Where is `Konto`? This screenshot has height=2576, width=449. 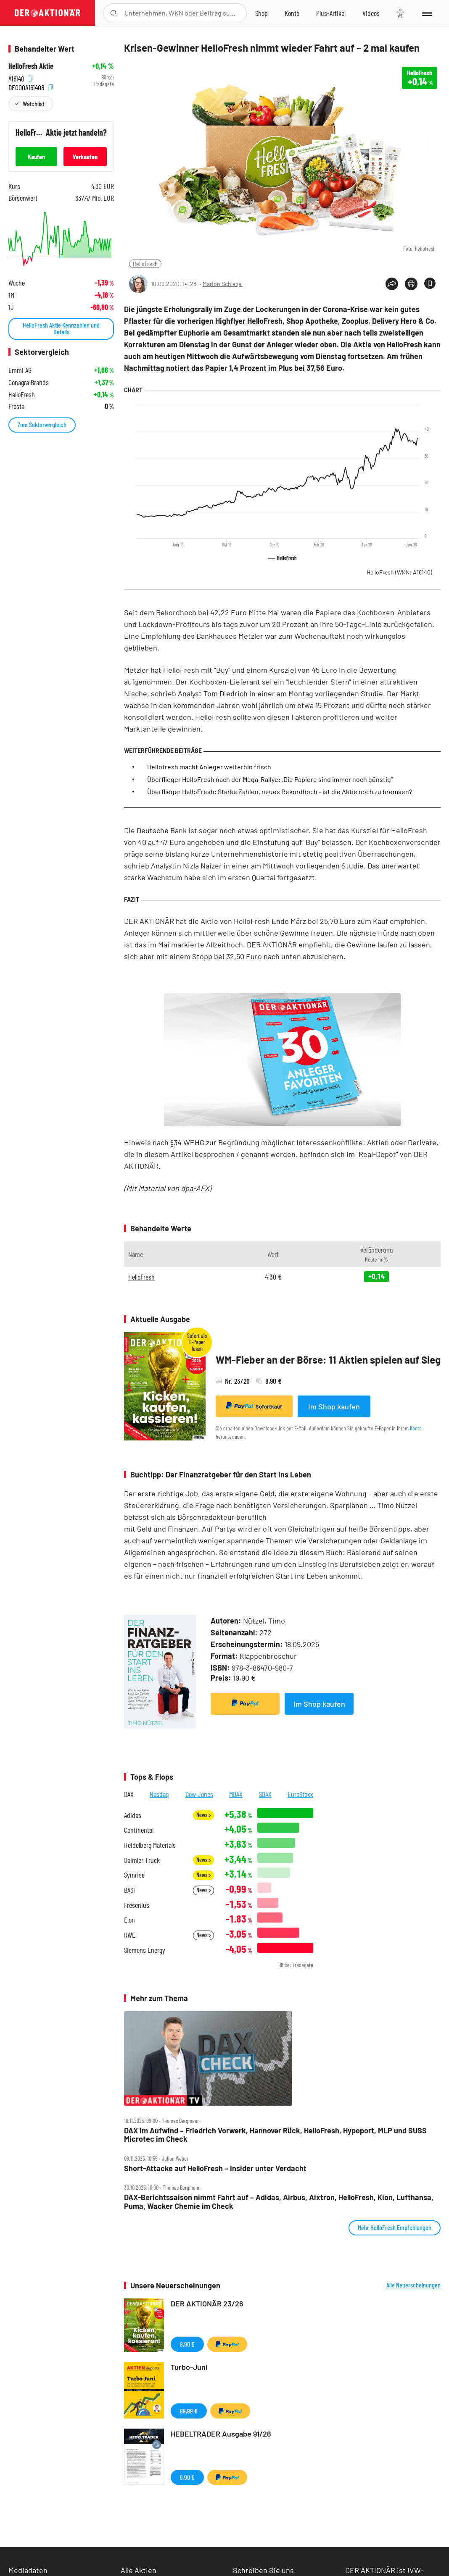 Konto is located at coordinates (416, 1428).